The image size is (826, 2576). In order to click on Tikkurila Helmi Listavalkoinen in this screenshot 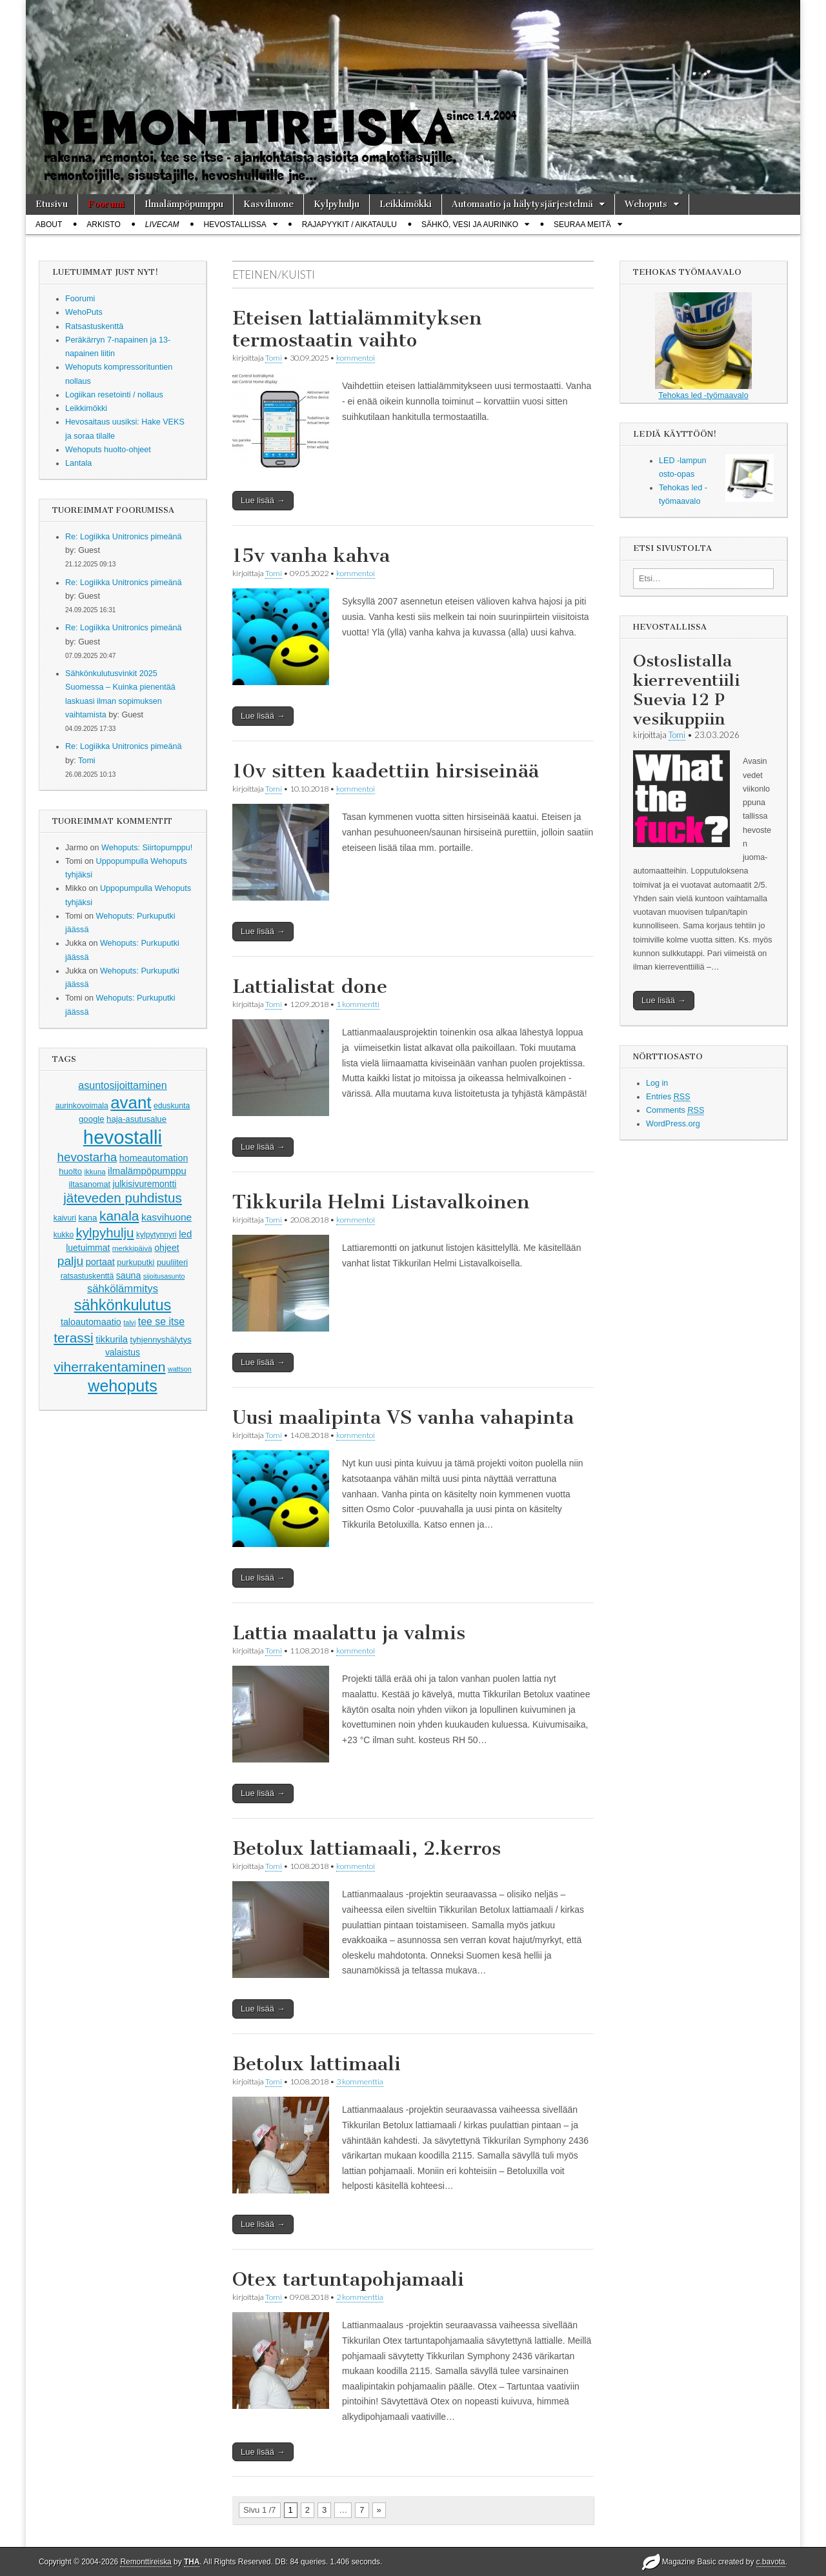, I will do `click(381, 1201)`.